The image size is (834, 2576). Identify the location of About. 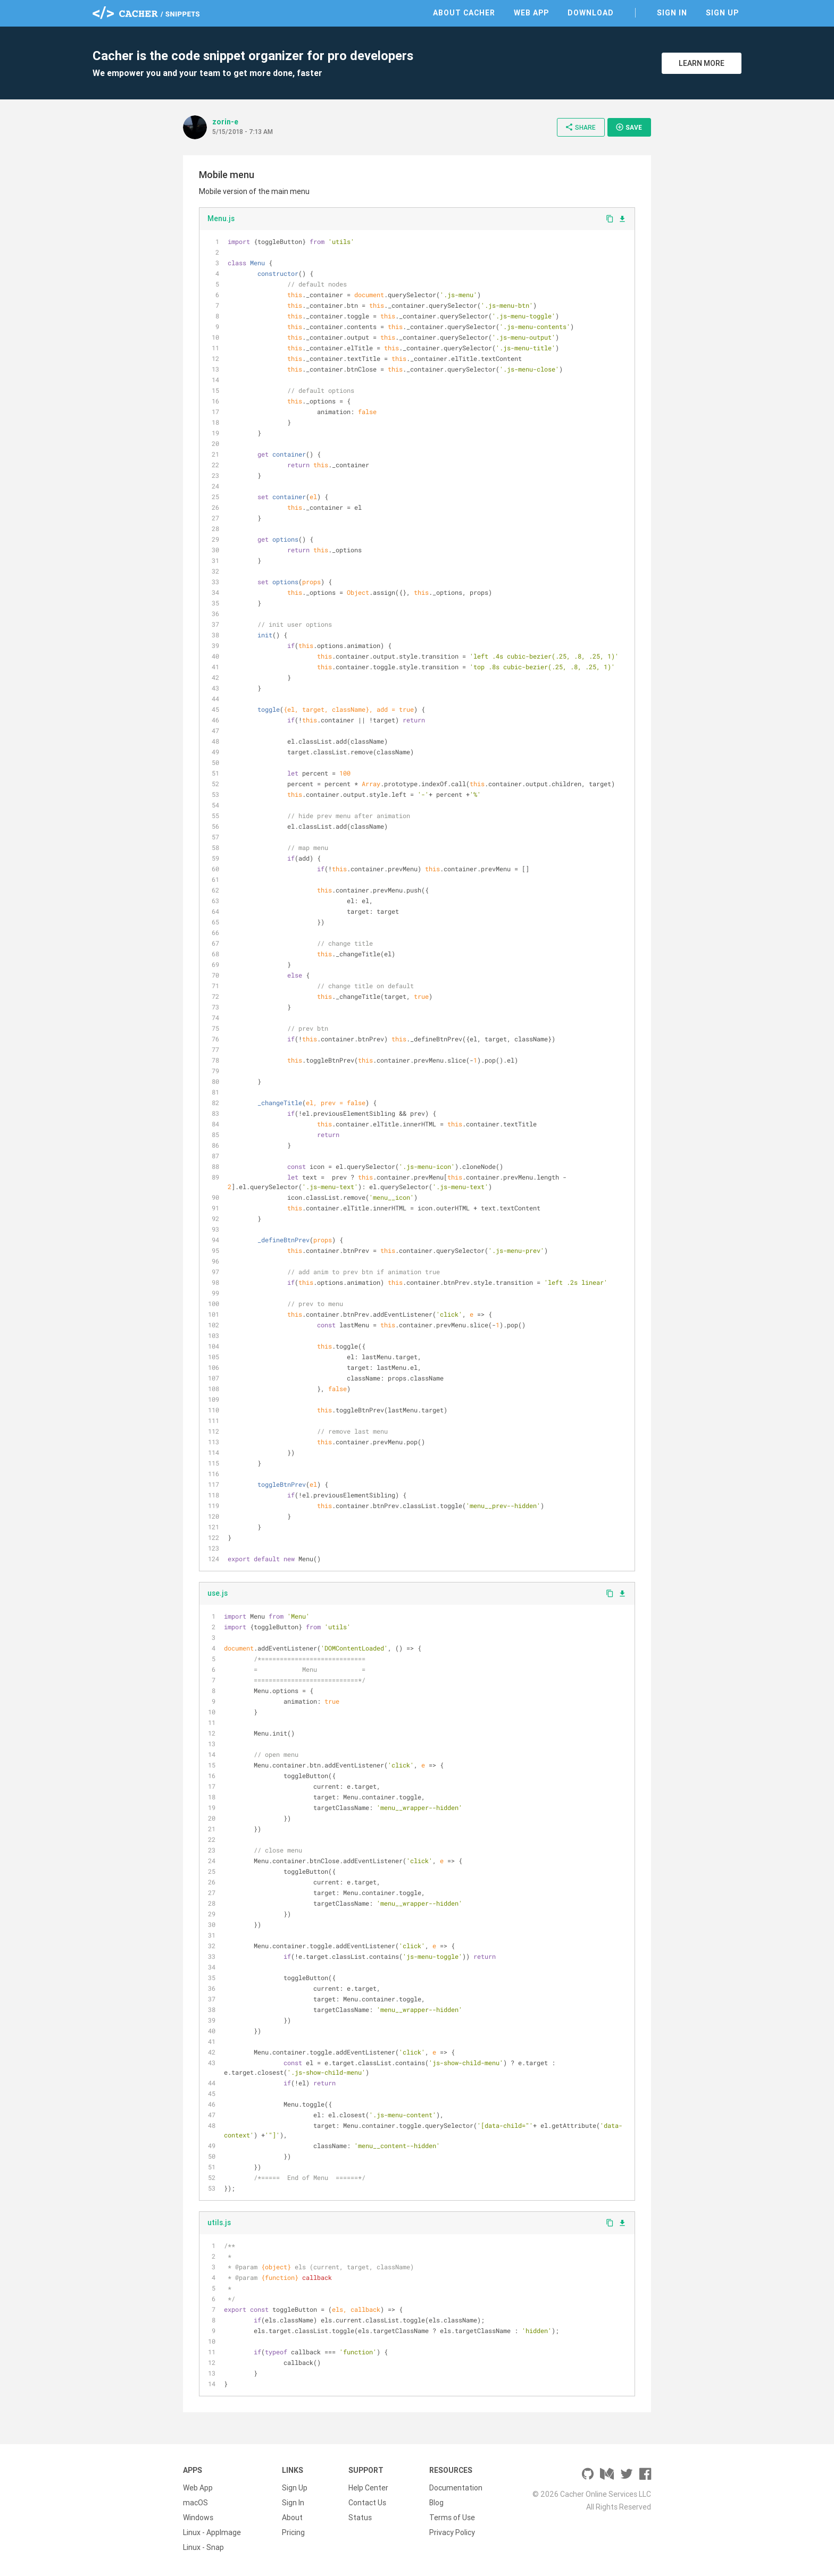
(292, 2517).